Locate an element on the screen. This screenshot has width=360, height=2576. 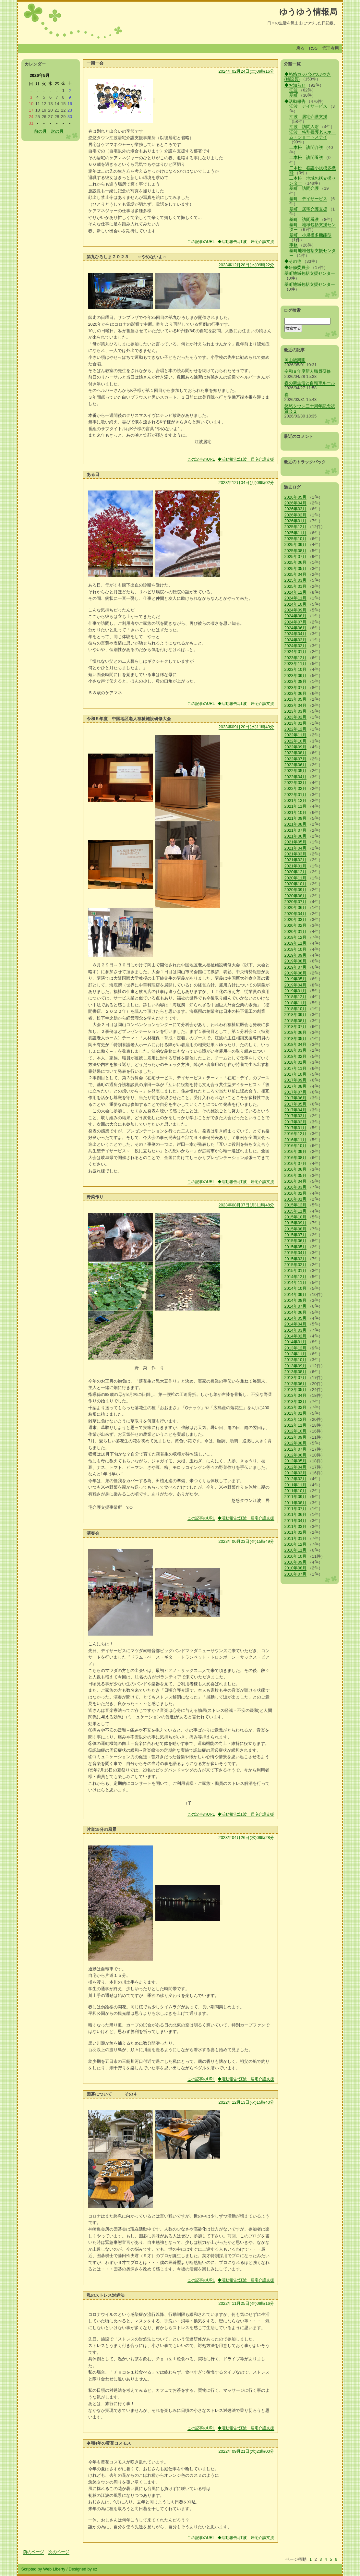
2014年04月 is located at coordinates (295, 1324).